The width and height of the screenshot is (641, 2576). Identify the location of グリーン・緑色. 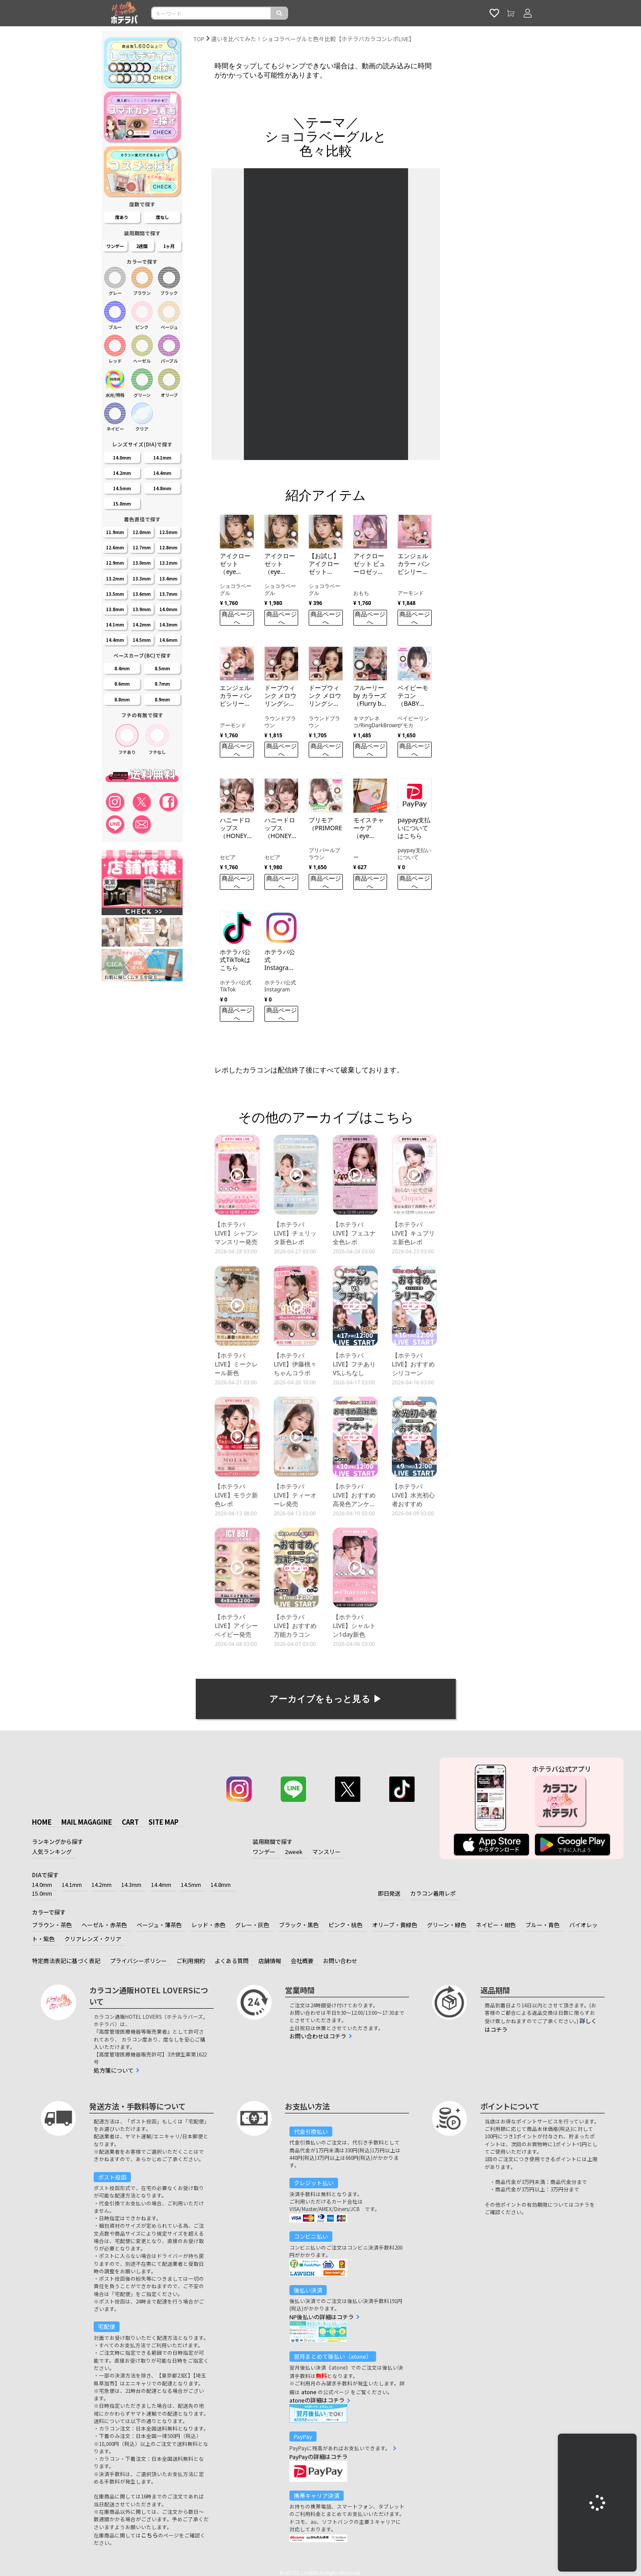
(446, 1925).